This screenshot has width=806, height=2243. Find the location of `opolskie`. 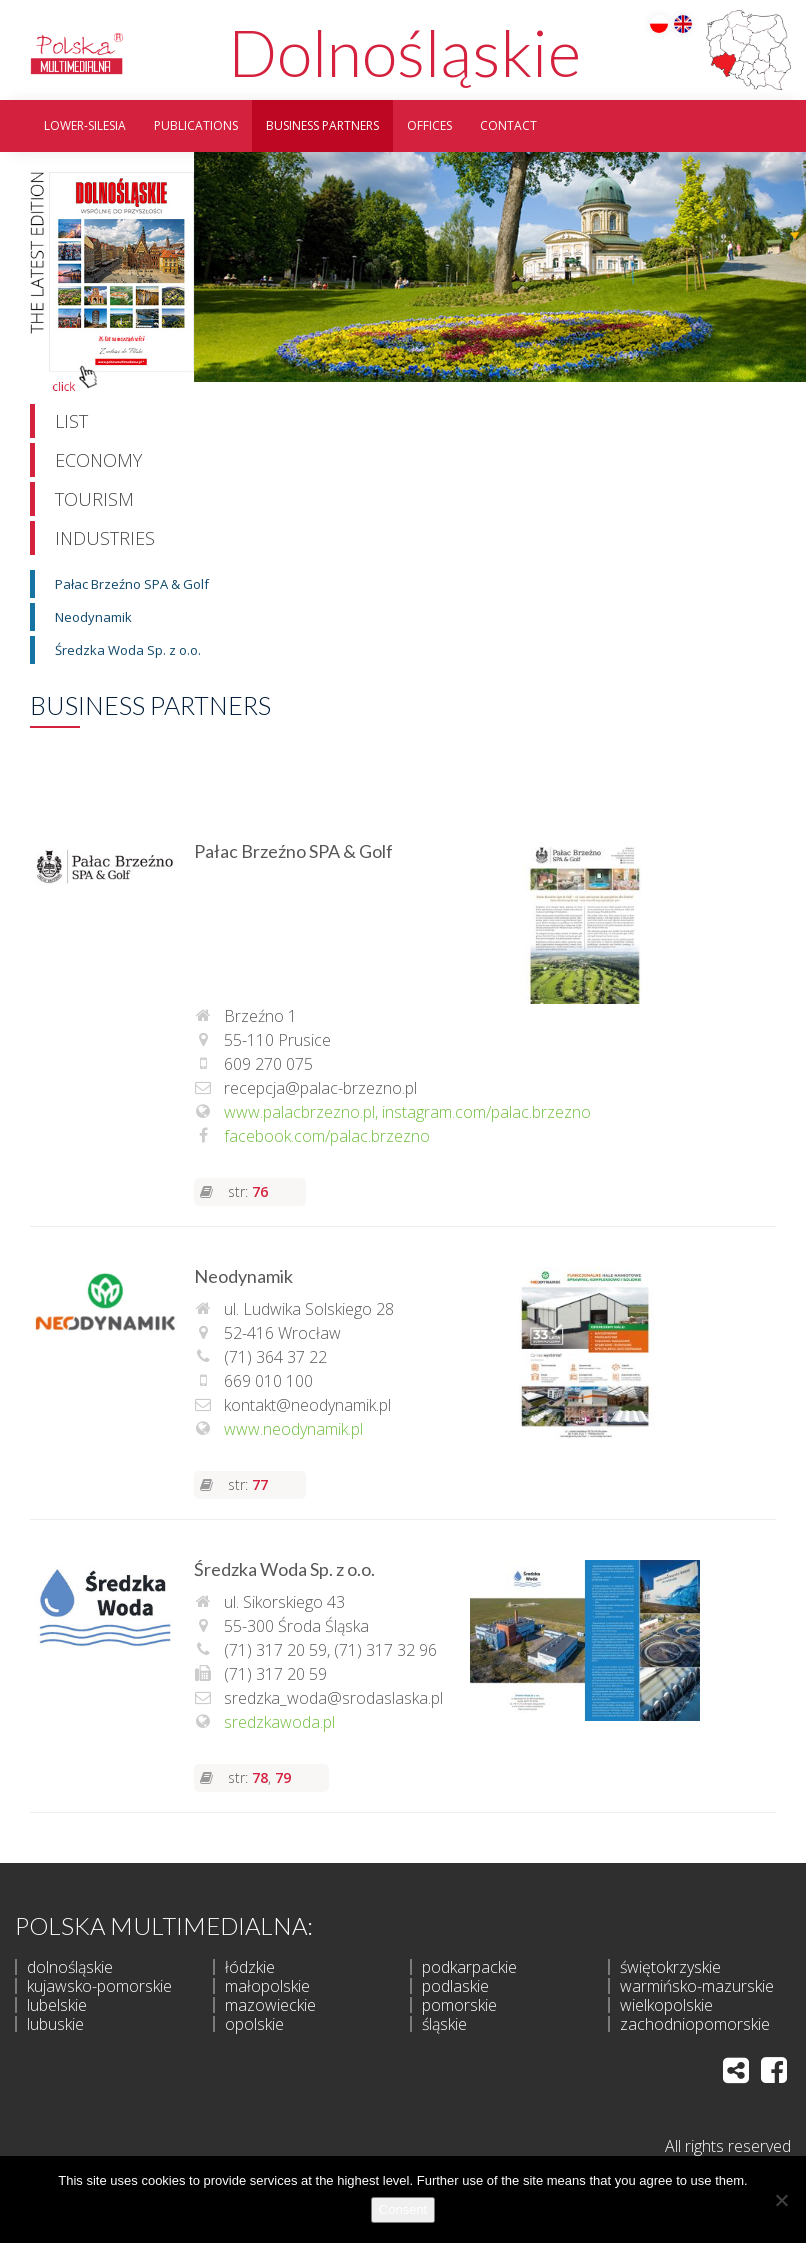

opolskie is located at coordinates (254, 2024).